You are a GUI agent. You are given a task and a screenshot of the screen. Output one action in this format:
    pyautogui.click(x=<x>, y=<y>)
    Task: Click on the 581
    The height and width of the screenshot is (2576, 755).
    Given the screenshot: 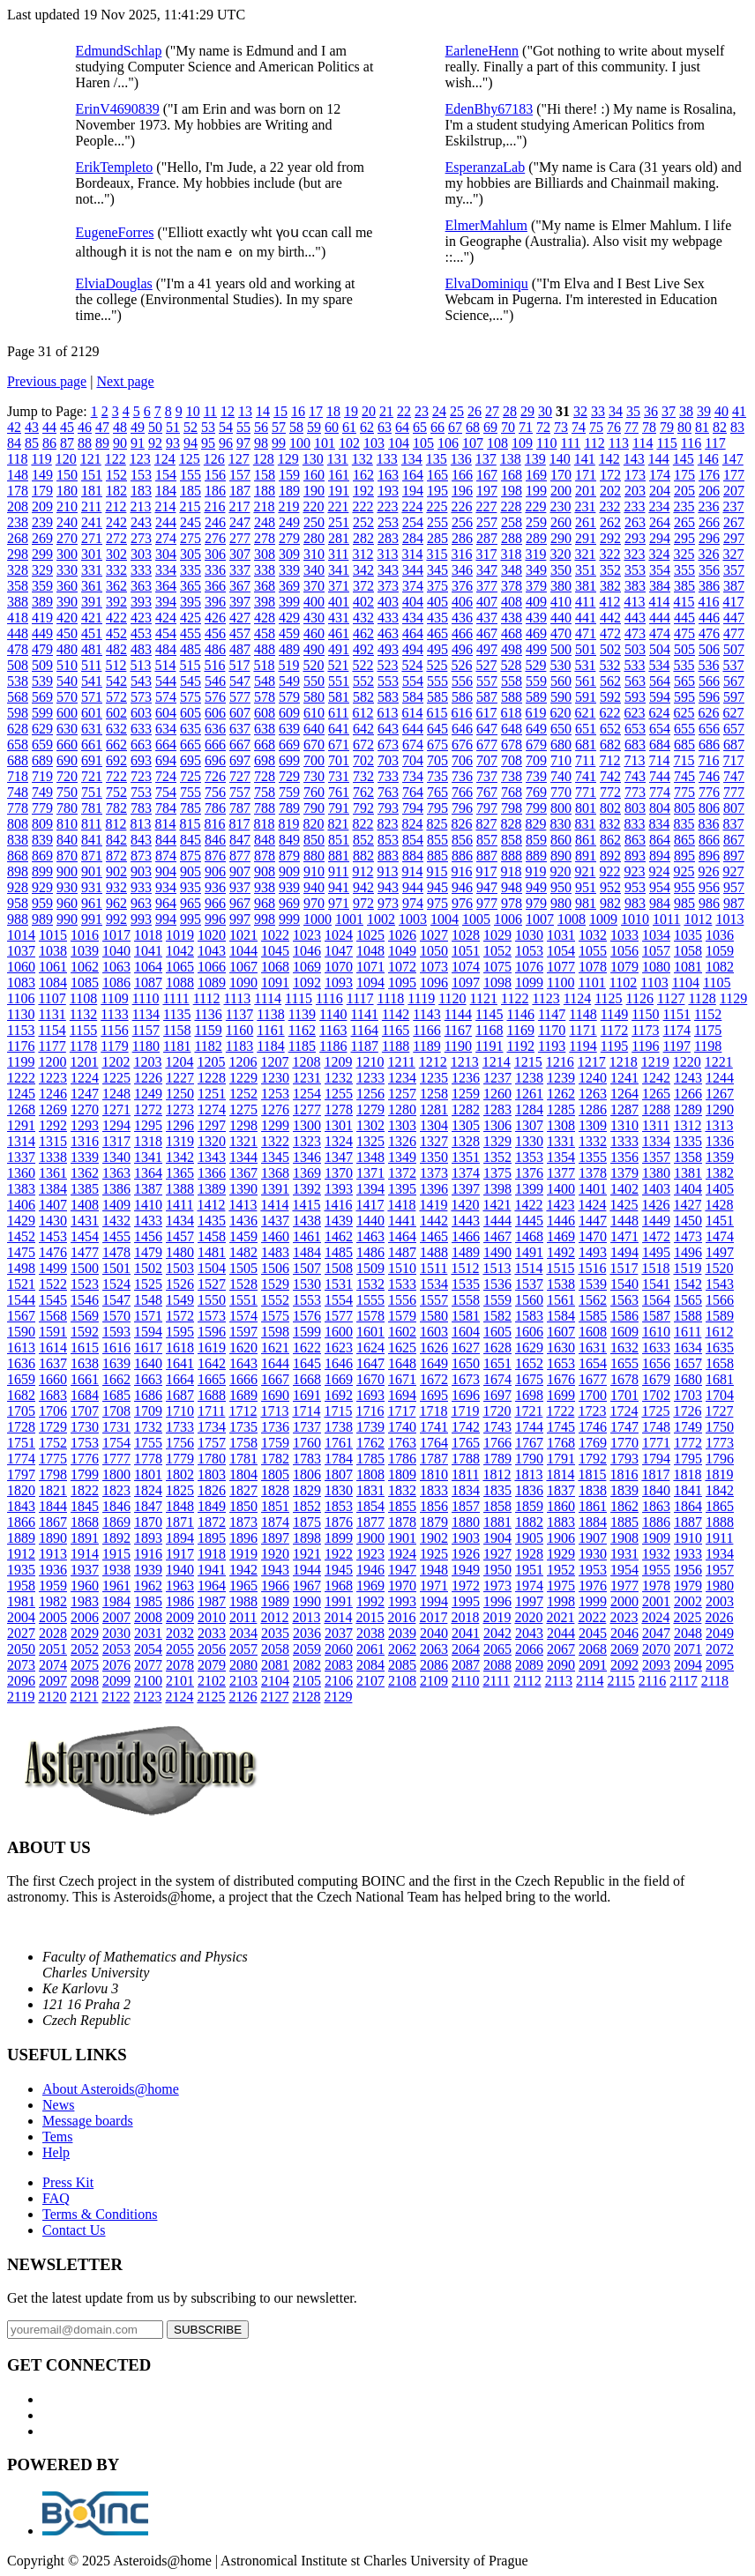 What is the action you would take?
    pyautogui.click(x=338, y=696)
    